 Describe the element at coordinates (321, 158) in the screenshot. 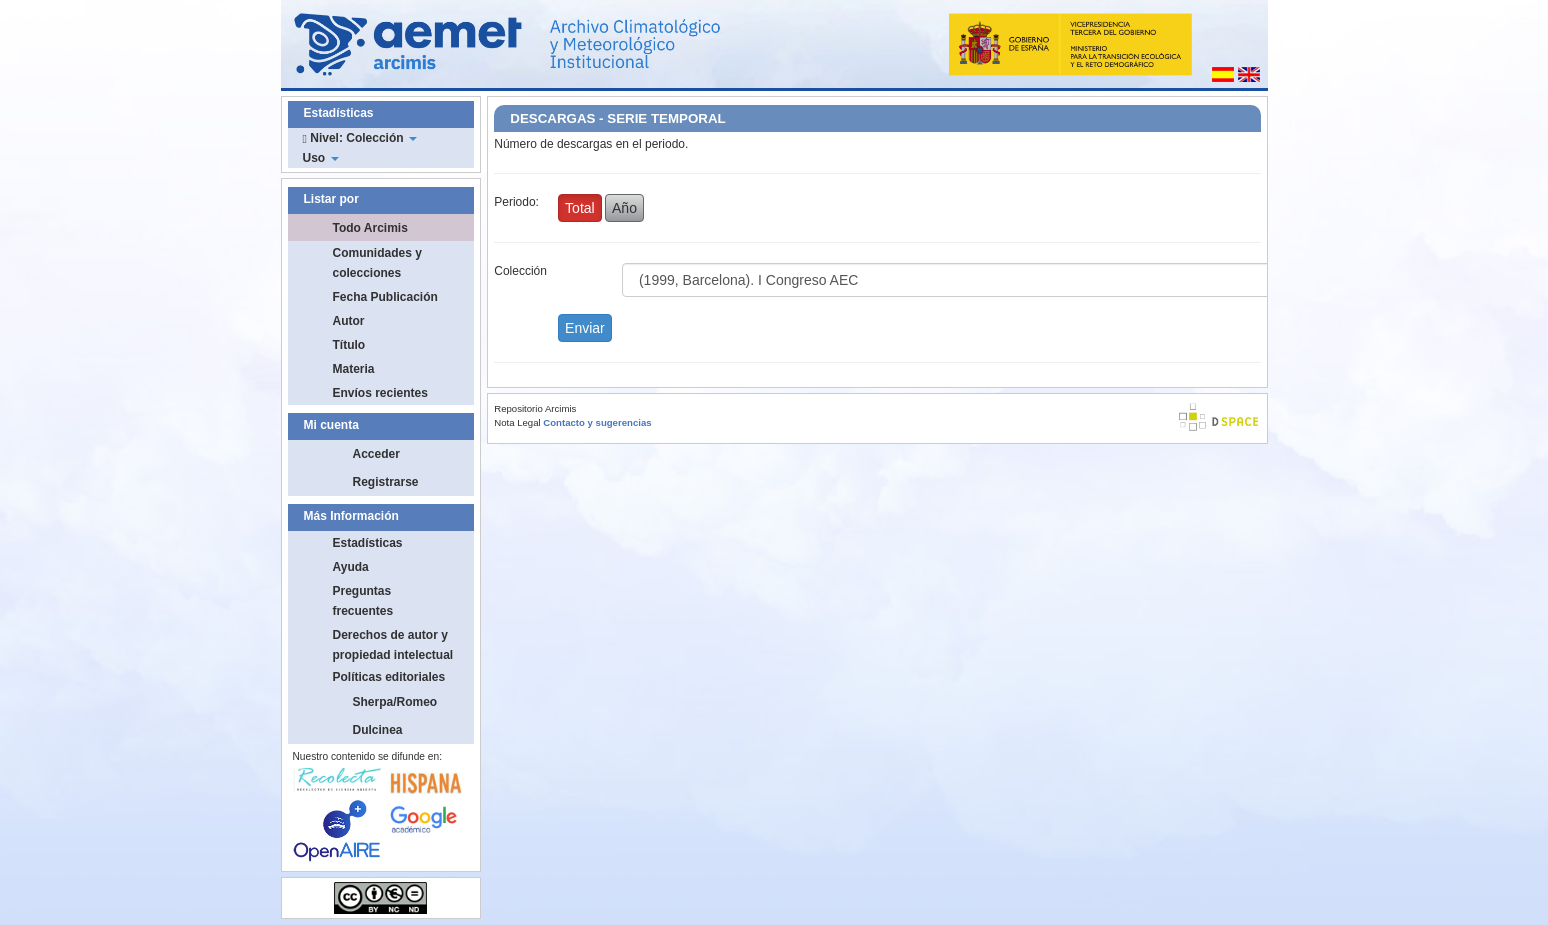

I see `Uso` at that location.